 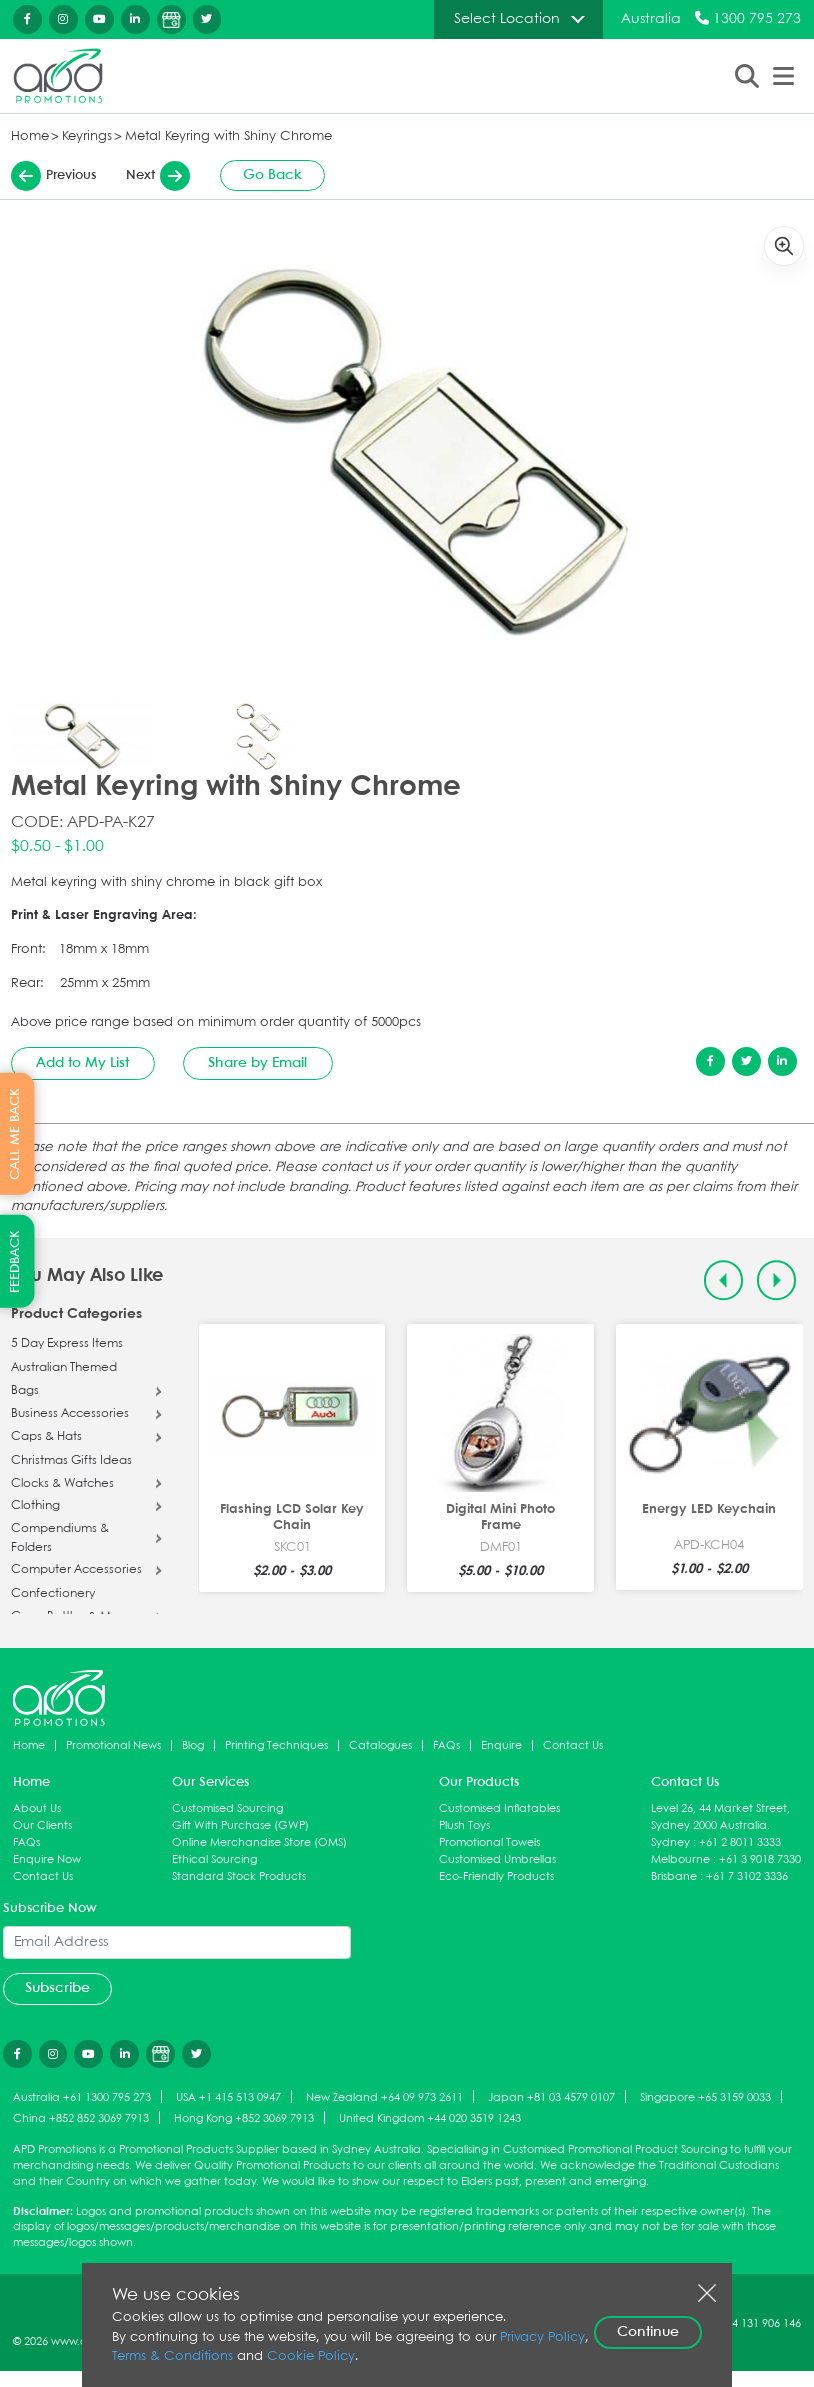 I want to click on Customised Umbrellas, so click(x=497, y=1859).